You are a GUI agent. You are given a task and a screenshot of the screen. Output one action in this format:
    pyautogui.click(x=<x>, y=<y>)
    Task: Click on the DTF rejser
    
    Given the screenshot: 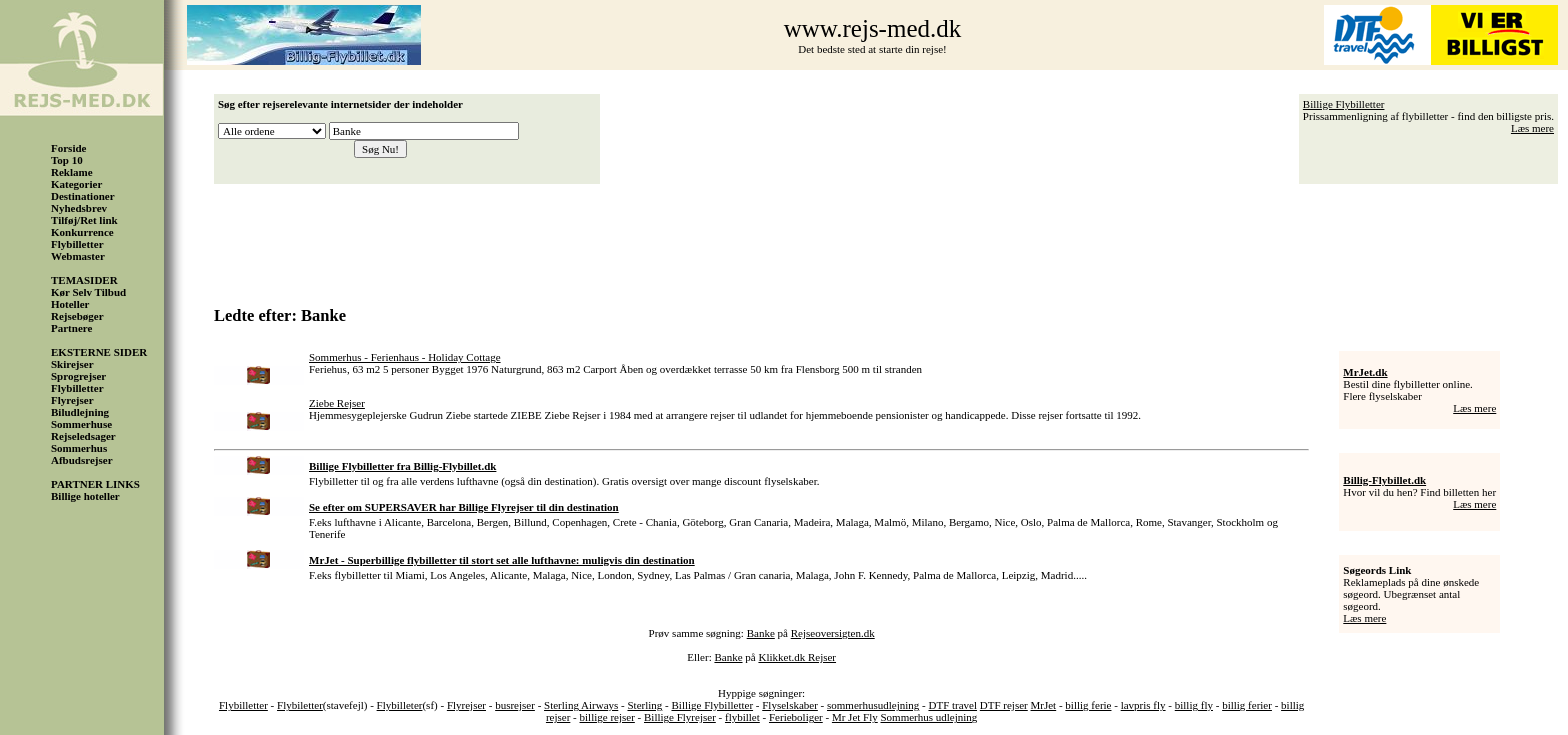 What is the action you would take?
    pyautogui.click(x=1004, y=705)
    